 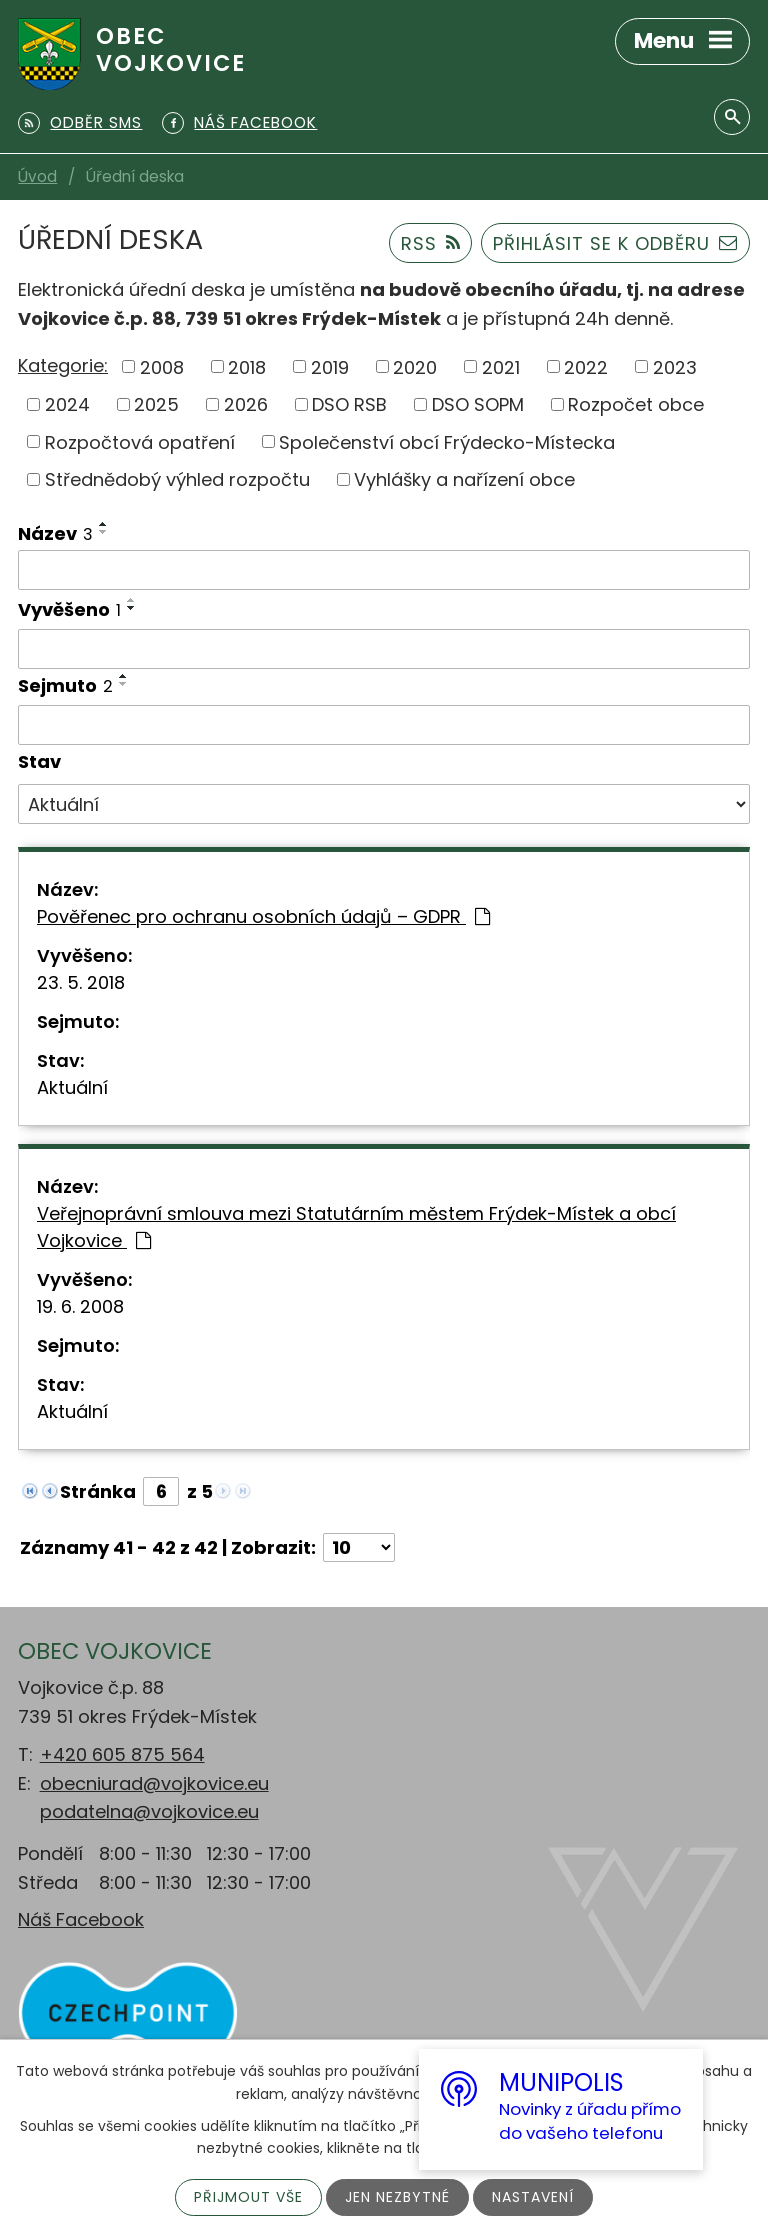 I want to click on 2008, so click(x=162, y=366).